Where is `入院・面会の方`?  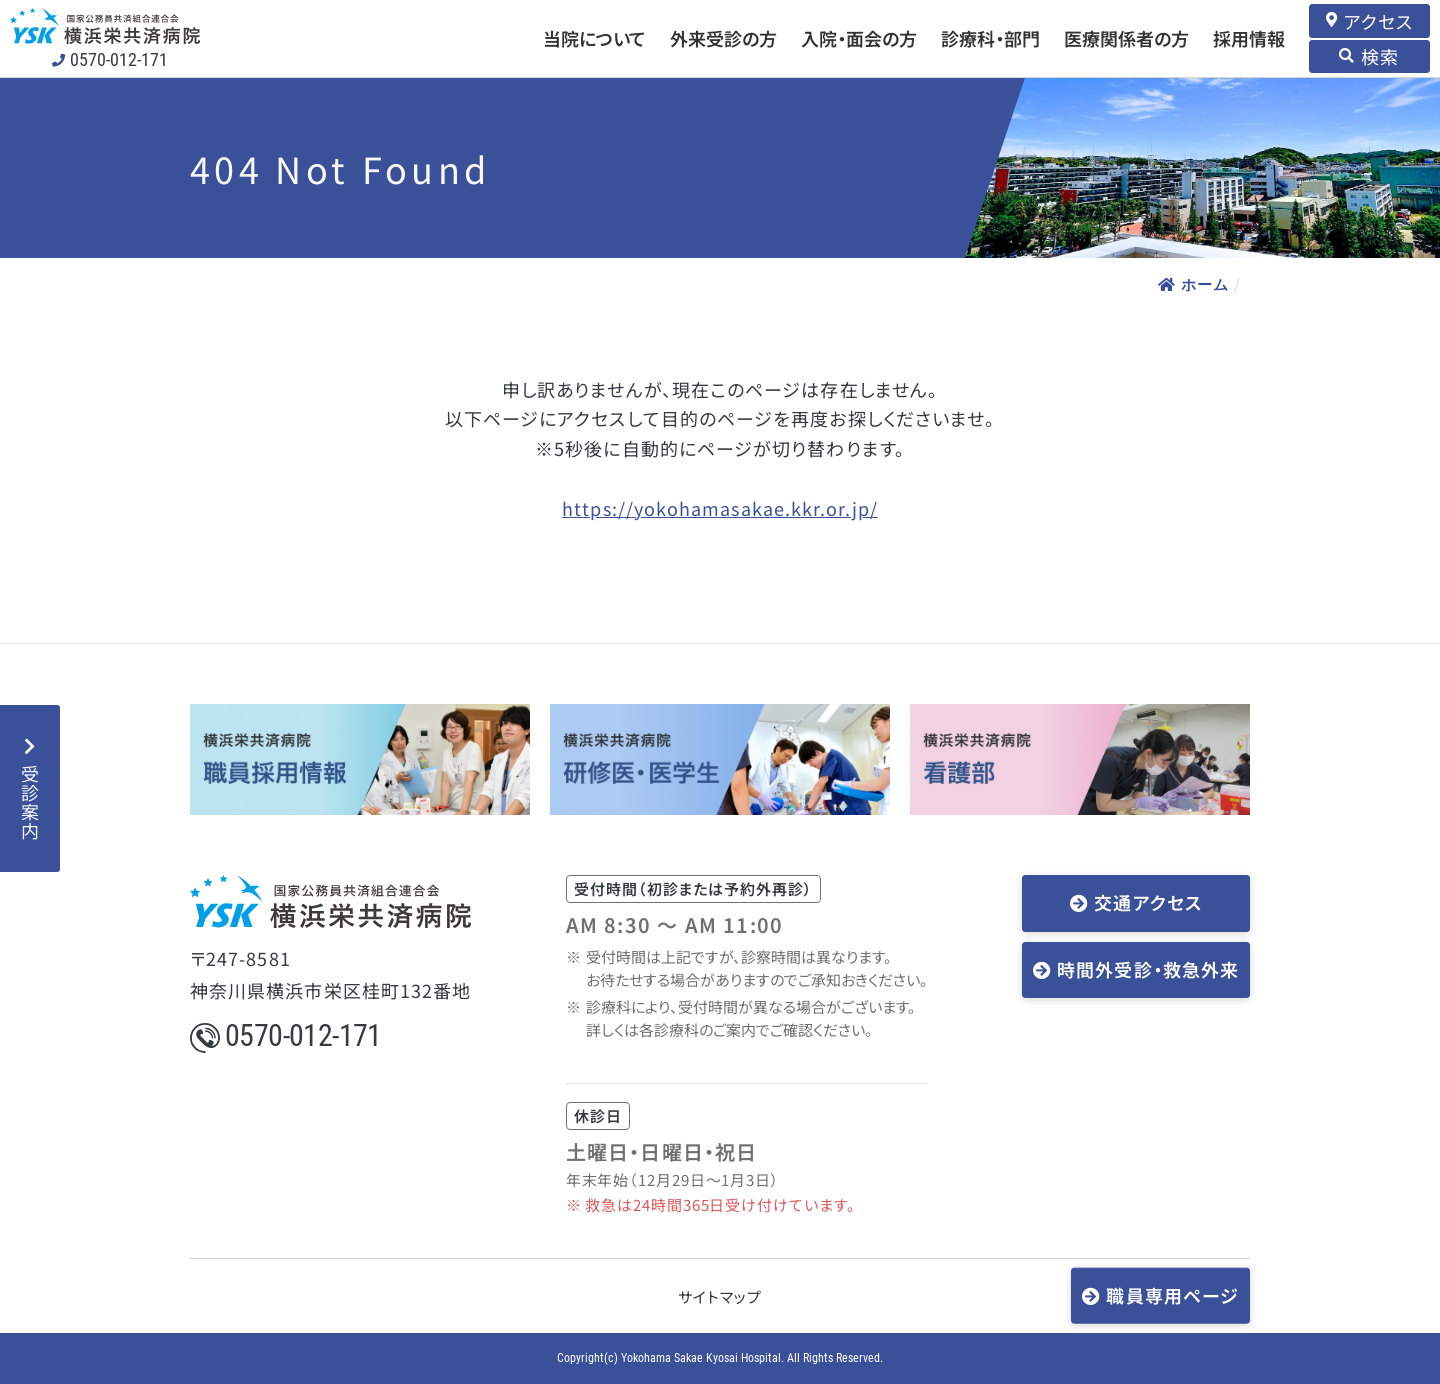 入院・面会の方 is located at coordinates (859, 38).